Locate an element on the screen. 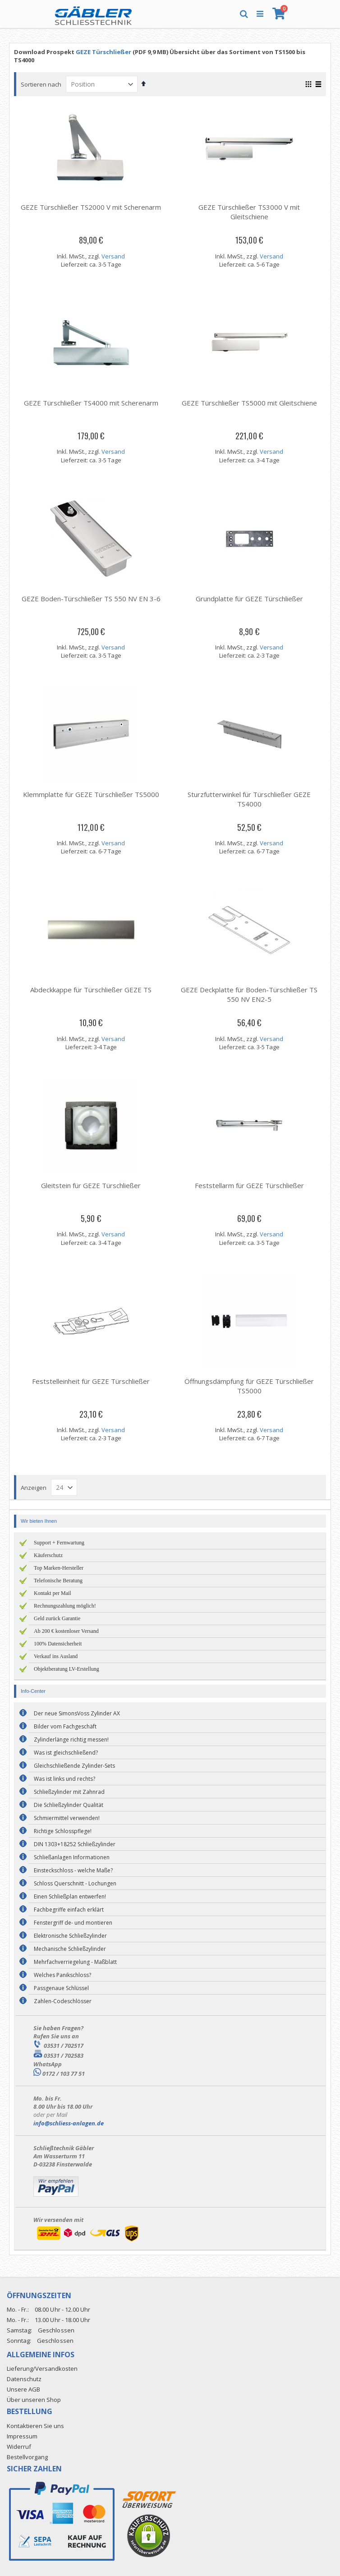 The height and width of the screenshot is (2576, 340). Fenstergriff de- und montieren is located at coordinates (73, 1922).